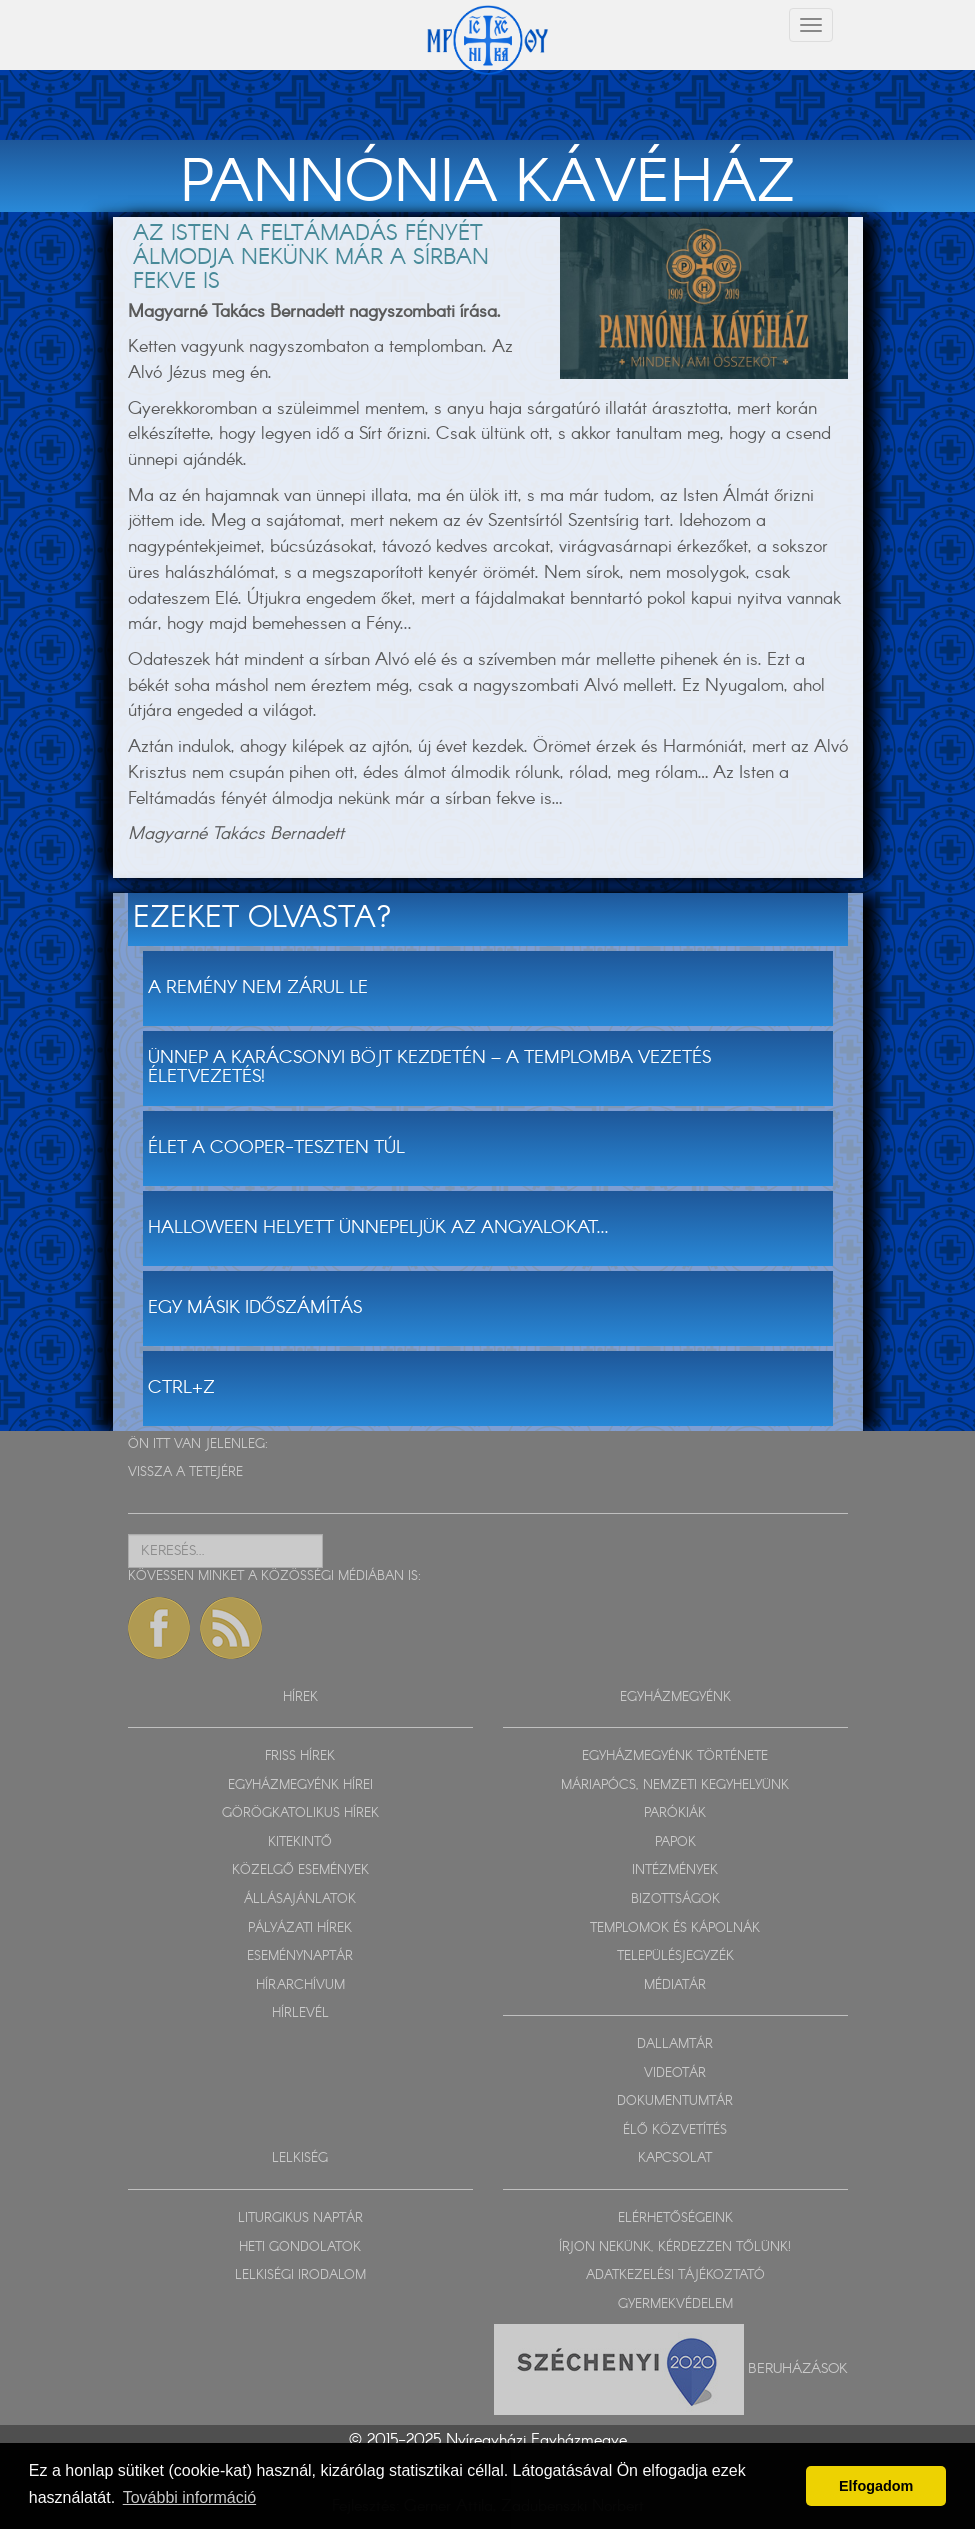 The width and height of the screenshot is (975, 2529). What do you see at coordinates (675, 1956) in the screenshot?
I see `TELEPÜLÉSJEGYZÉK` at bounding box center [675, 1956].